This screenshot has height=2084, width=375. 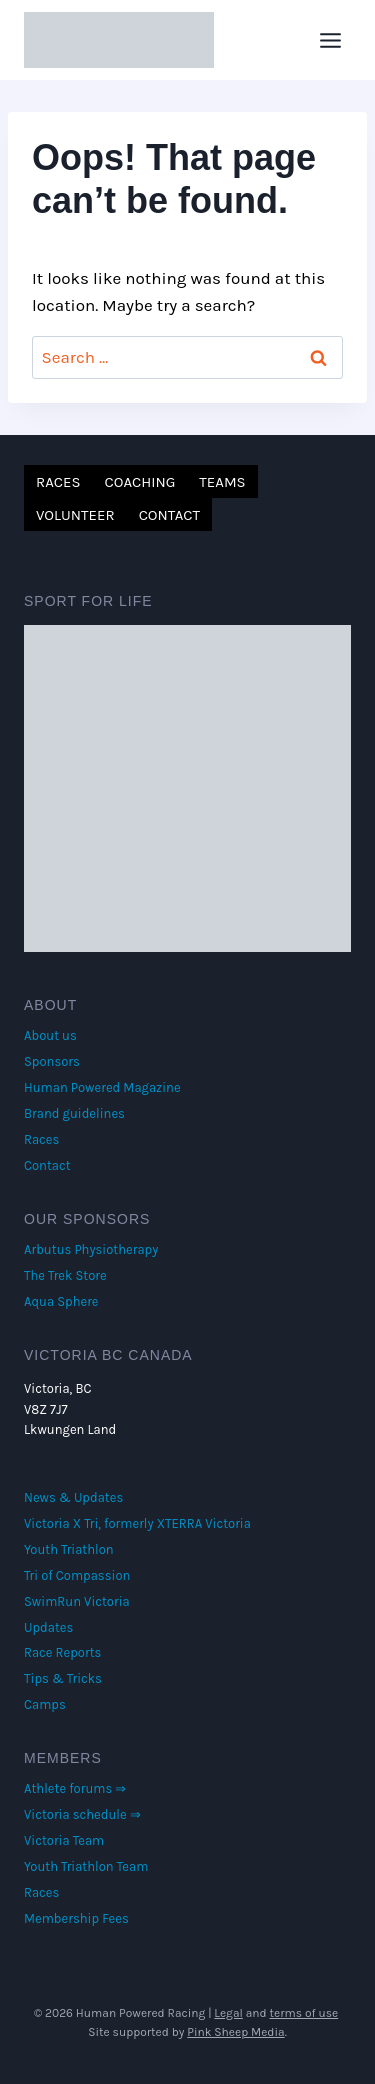 I want to click on Races, so click(x=58, y=482).